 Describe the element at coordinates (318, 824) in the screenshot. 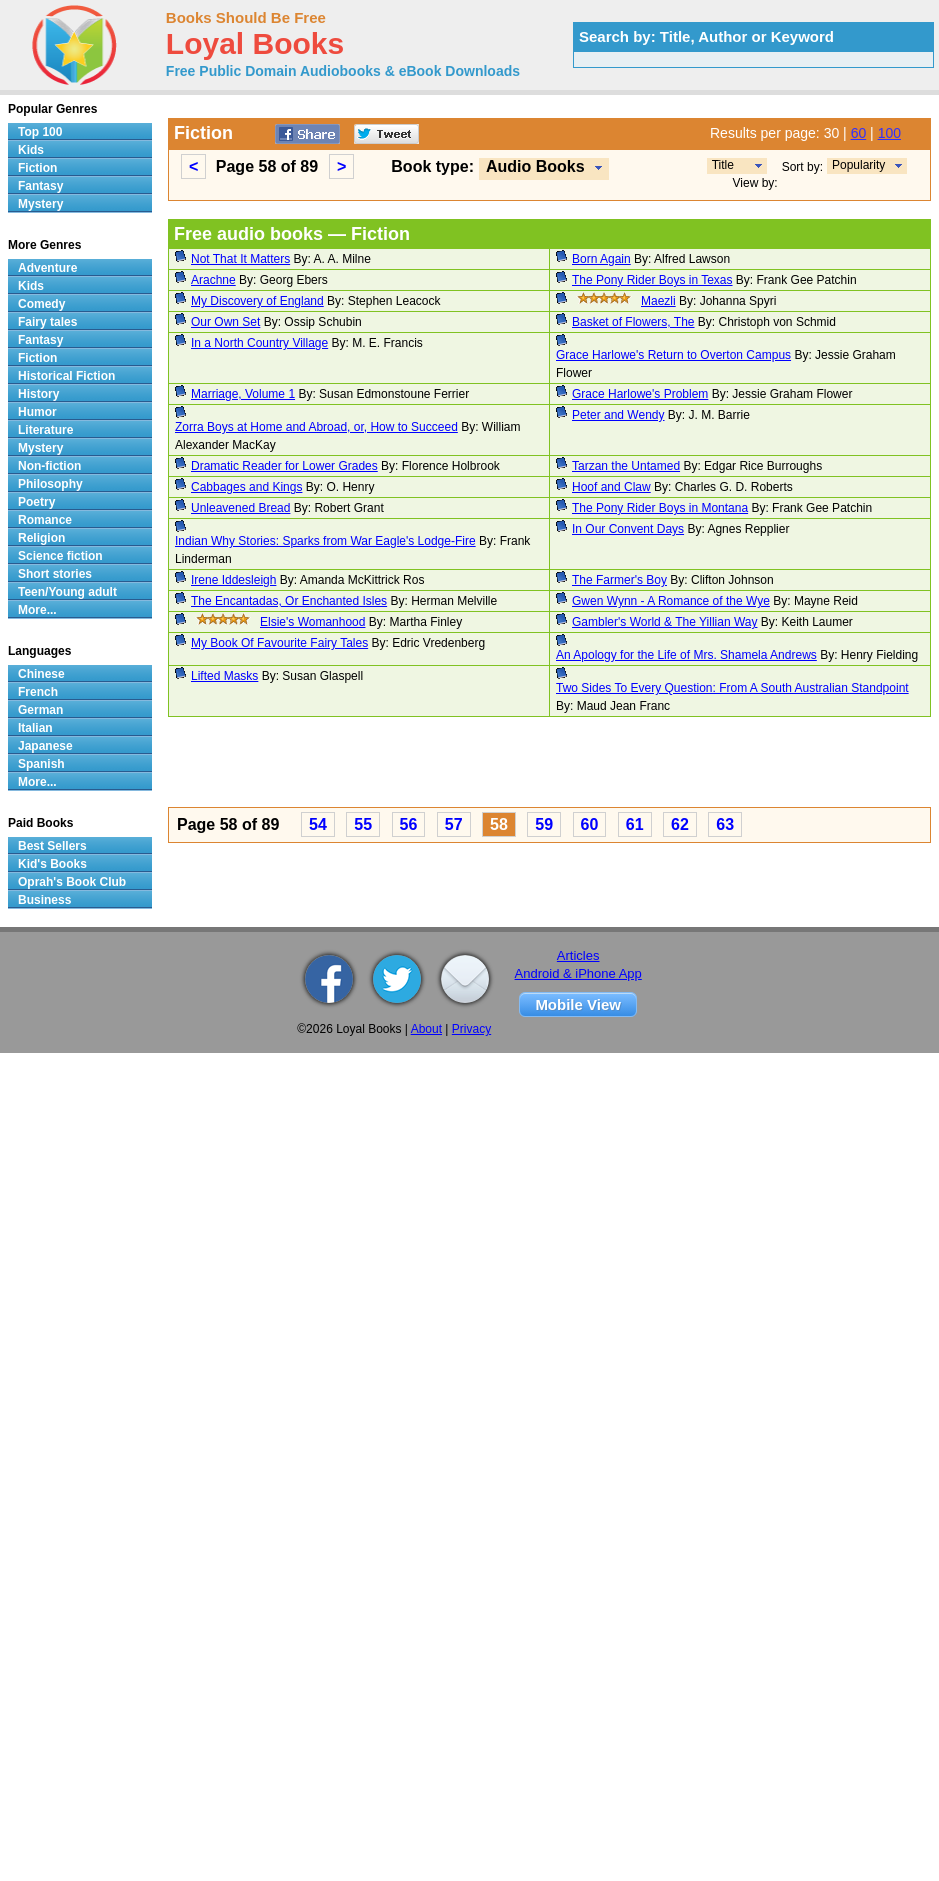

I see `54` at that location.